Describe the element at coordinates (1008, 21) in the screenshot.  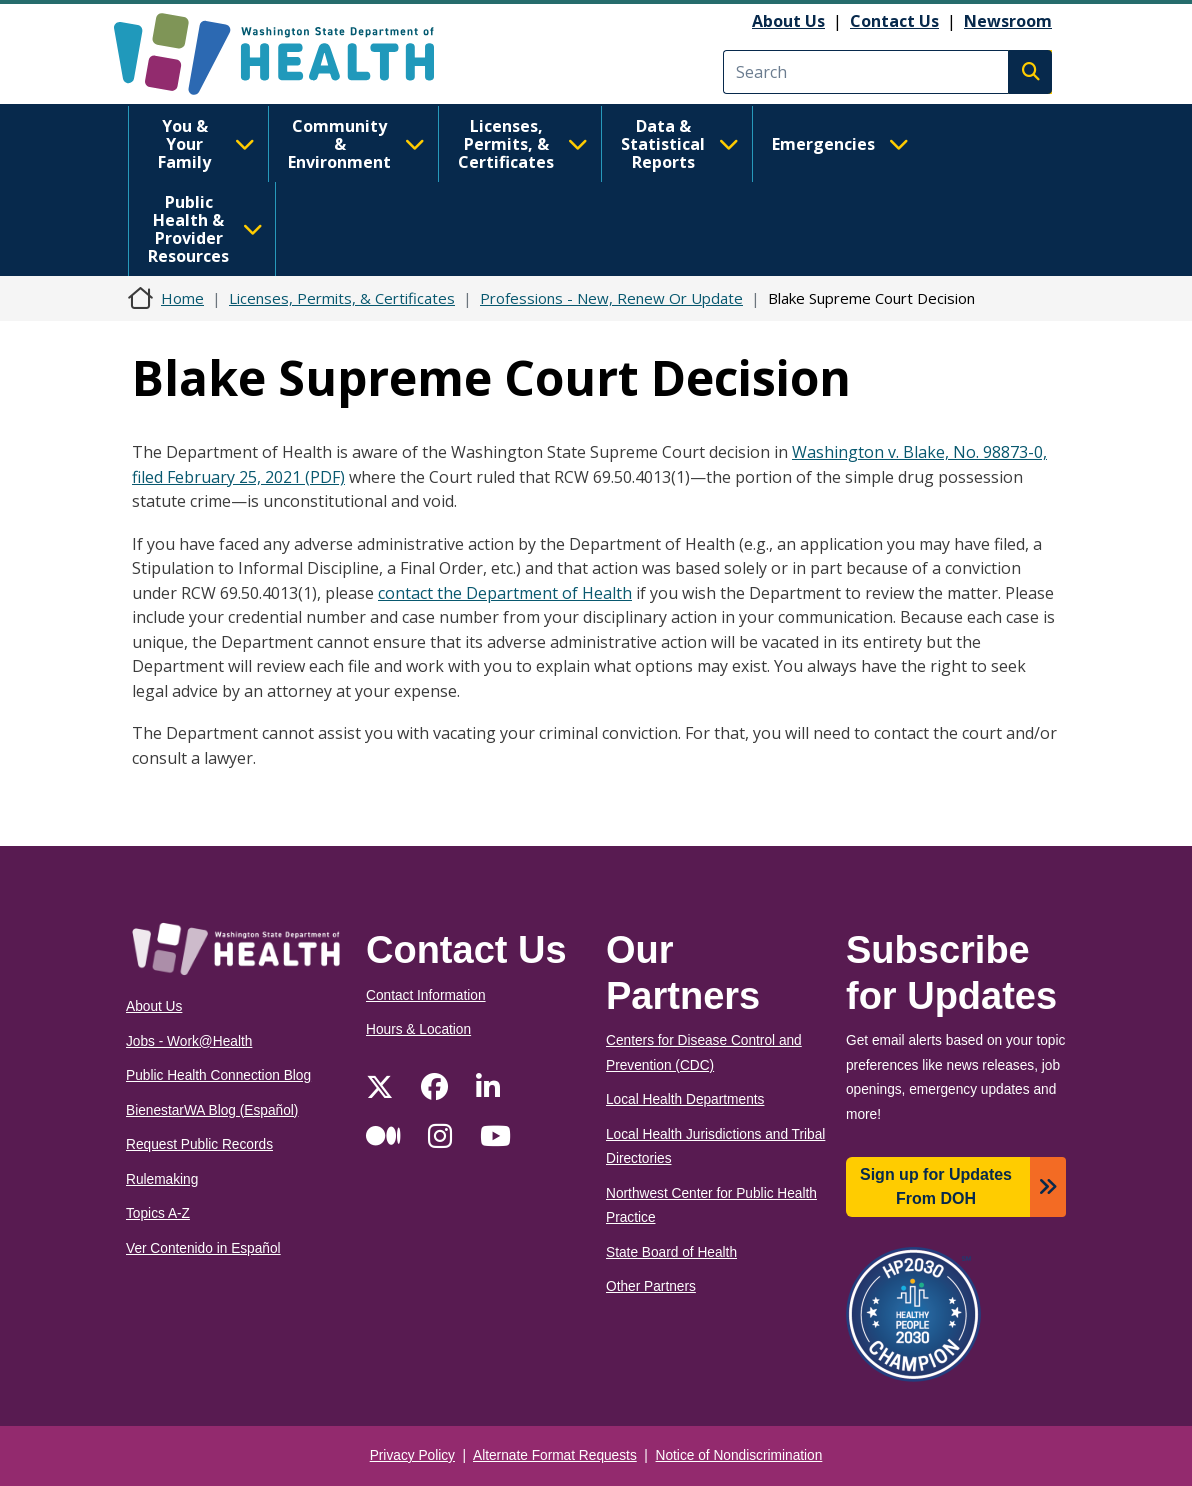
I see `Newsroom` at that location.